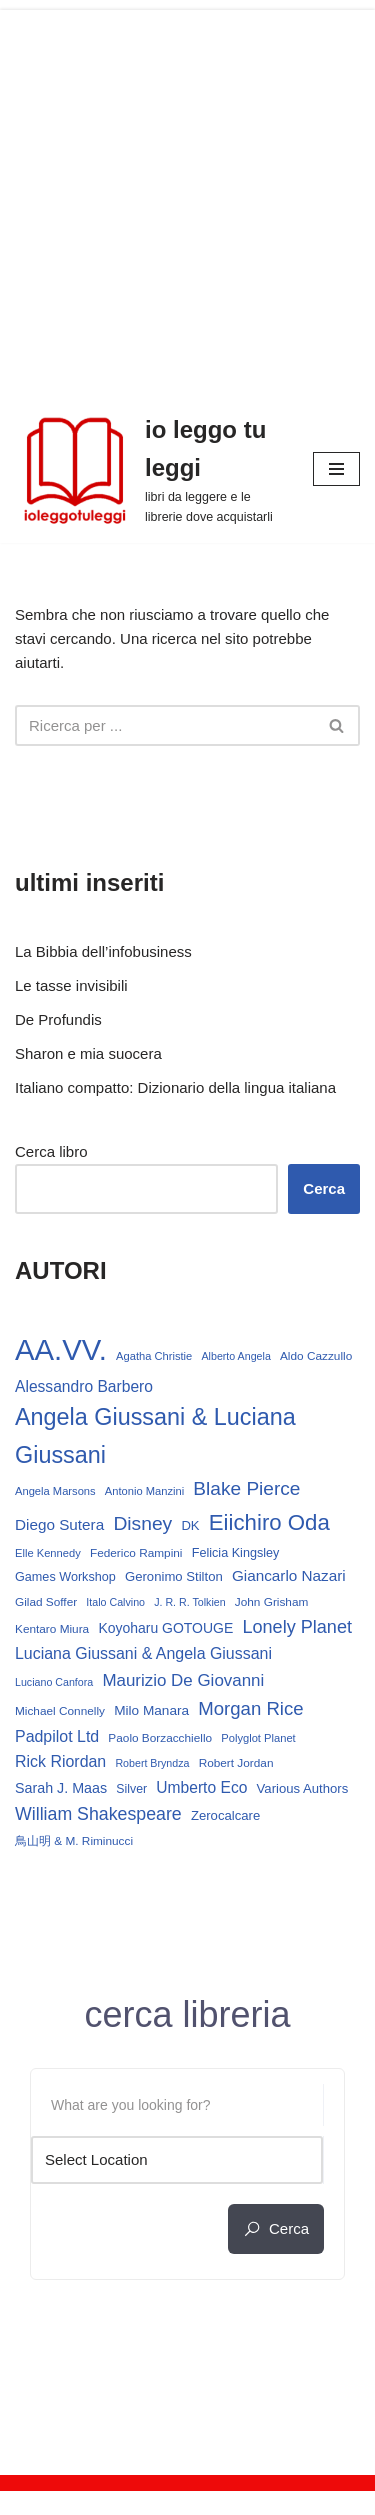 This screenshot has width=375, height=2515. What do you see at coordinates (65, 1577) in the screenshot?
I see `Games Workshop [Games Workshop (15 elementi)]` at bounding box center [65, 1577].